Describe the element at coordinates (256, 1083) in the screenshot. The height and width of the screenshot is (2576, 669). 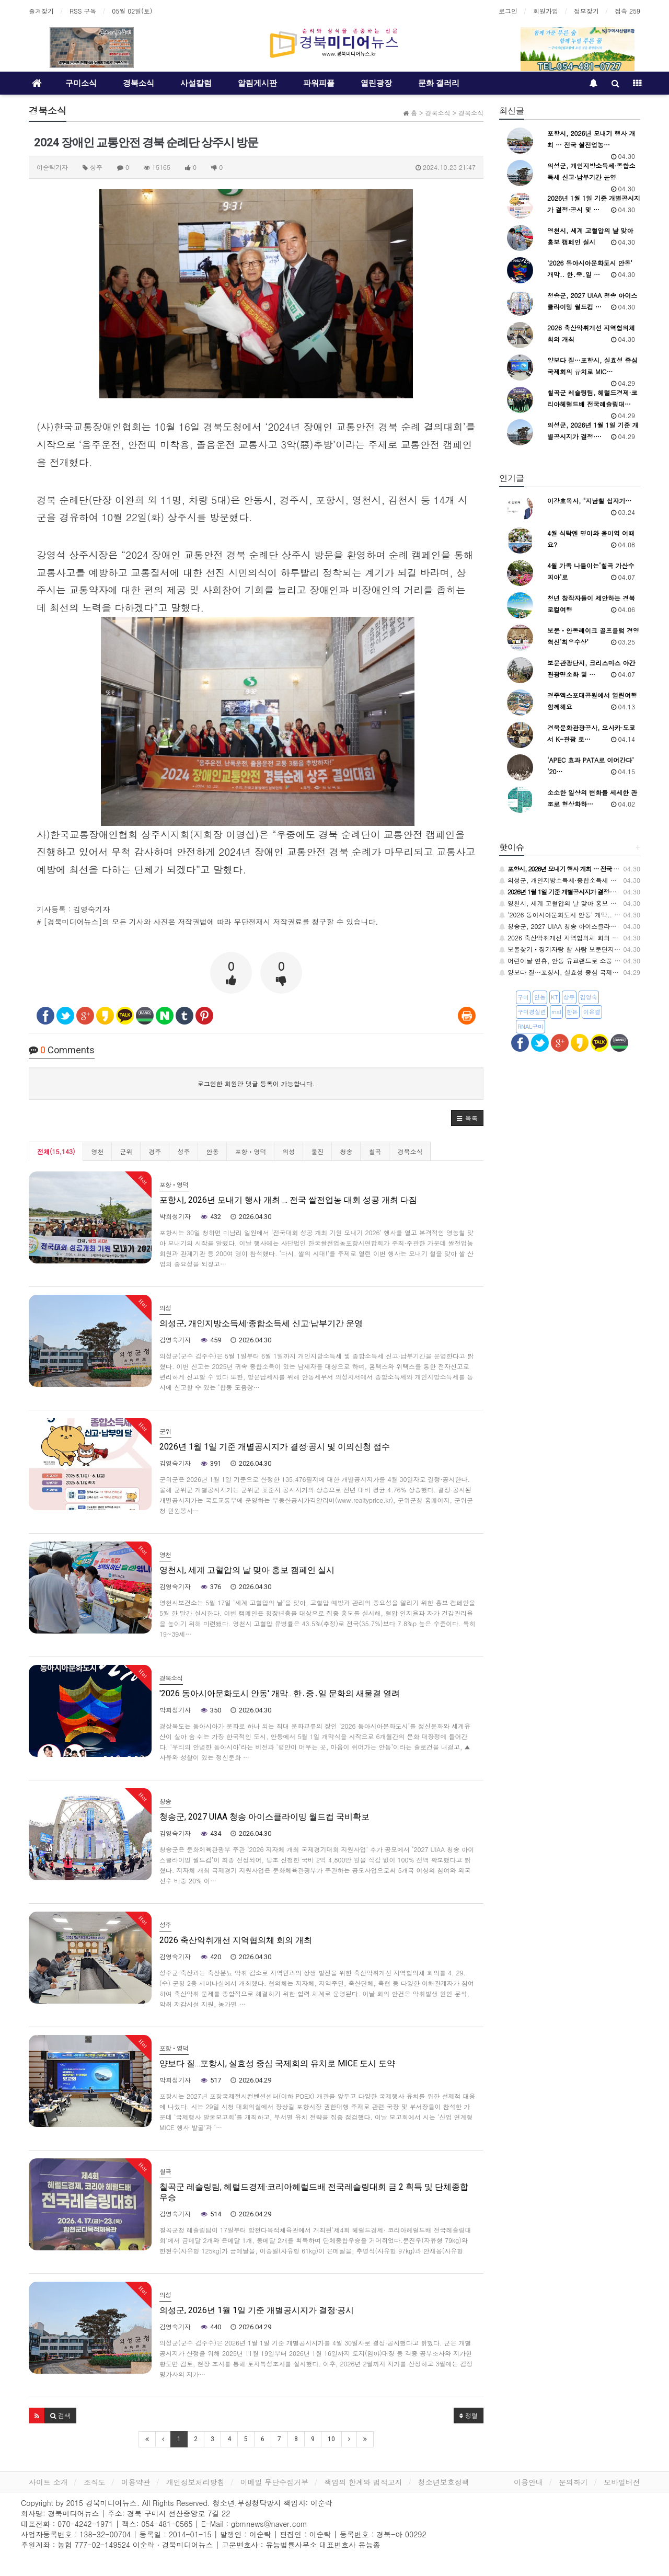
I see `로그인한 회원만 댓글 등록이 가능합니다.` at that location.